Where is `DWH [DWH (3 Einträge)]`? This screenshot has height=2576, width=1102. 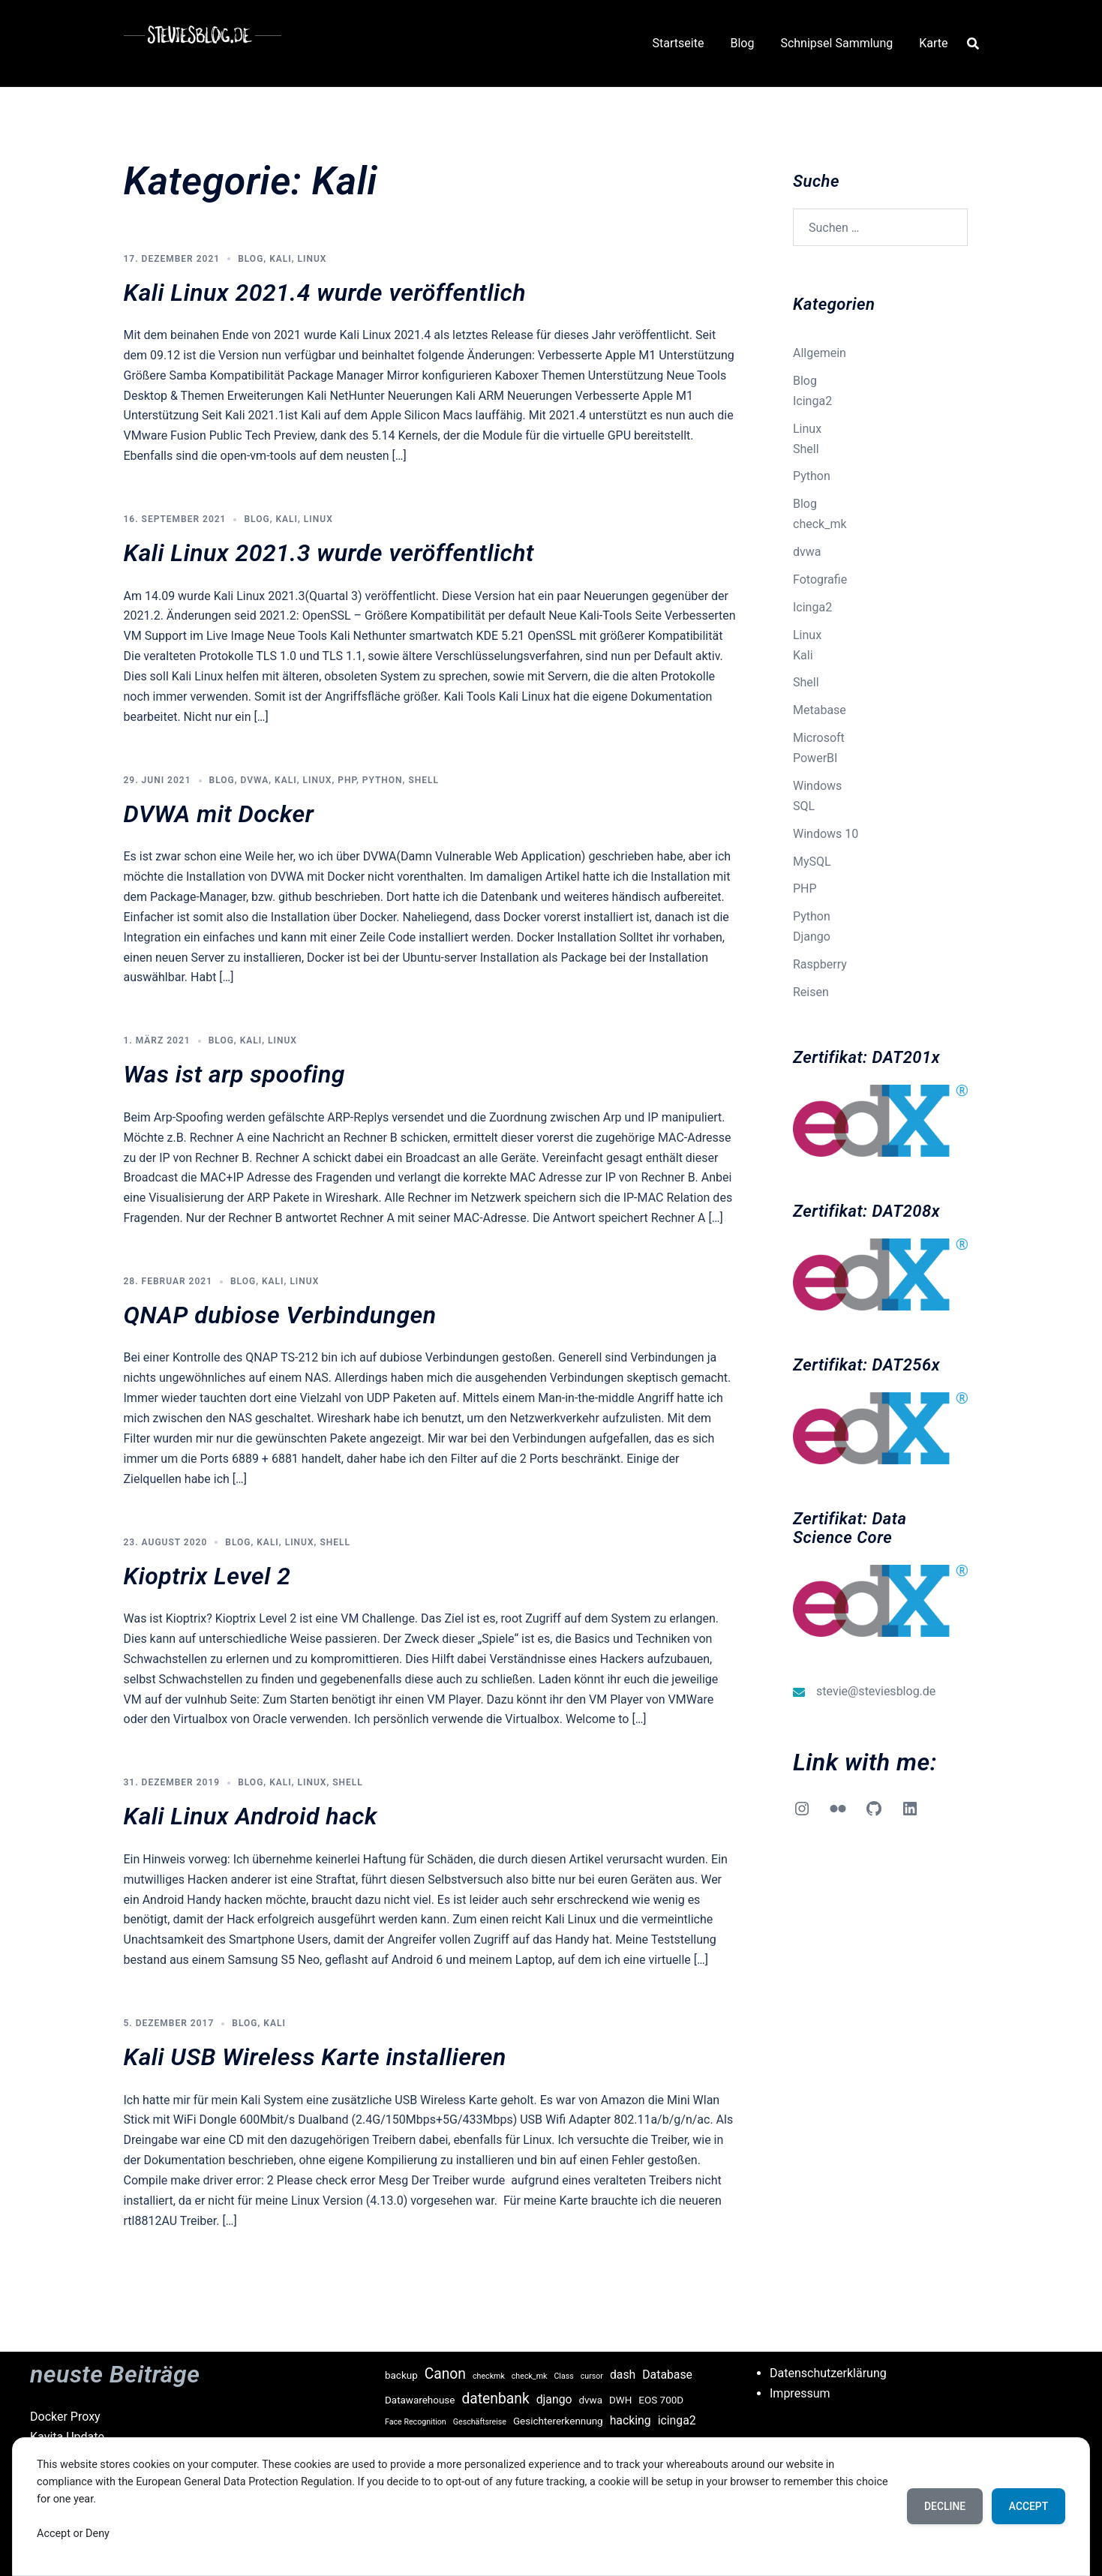 DWH [DWH (3 Einträge)] is located at coordinates (620, 2400).